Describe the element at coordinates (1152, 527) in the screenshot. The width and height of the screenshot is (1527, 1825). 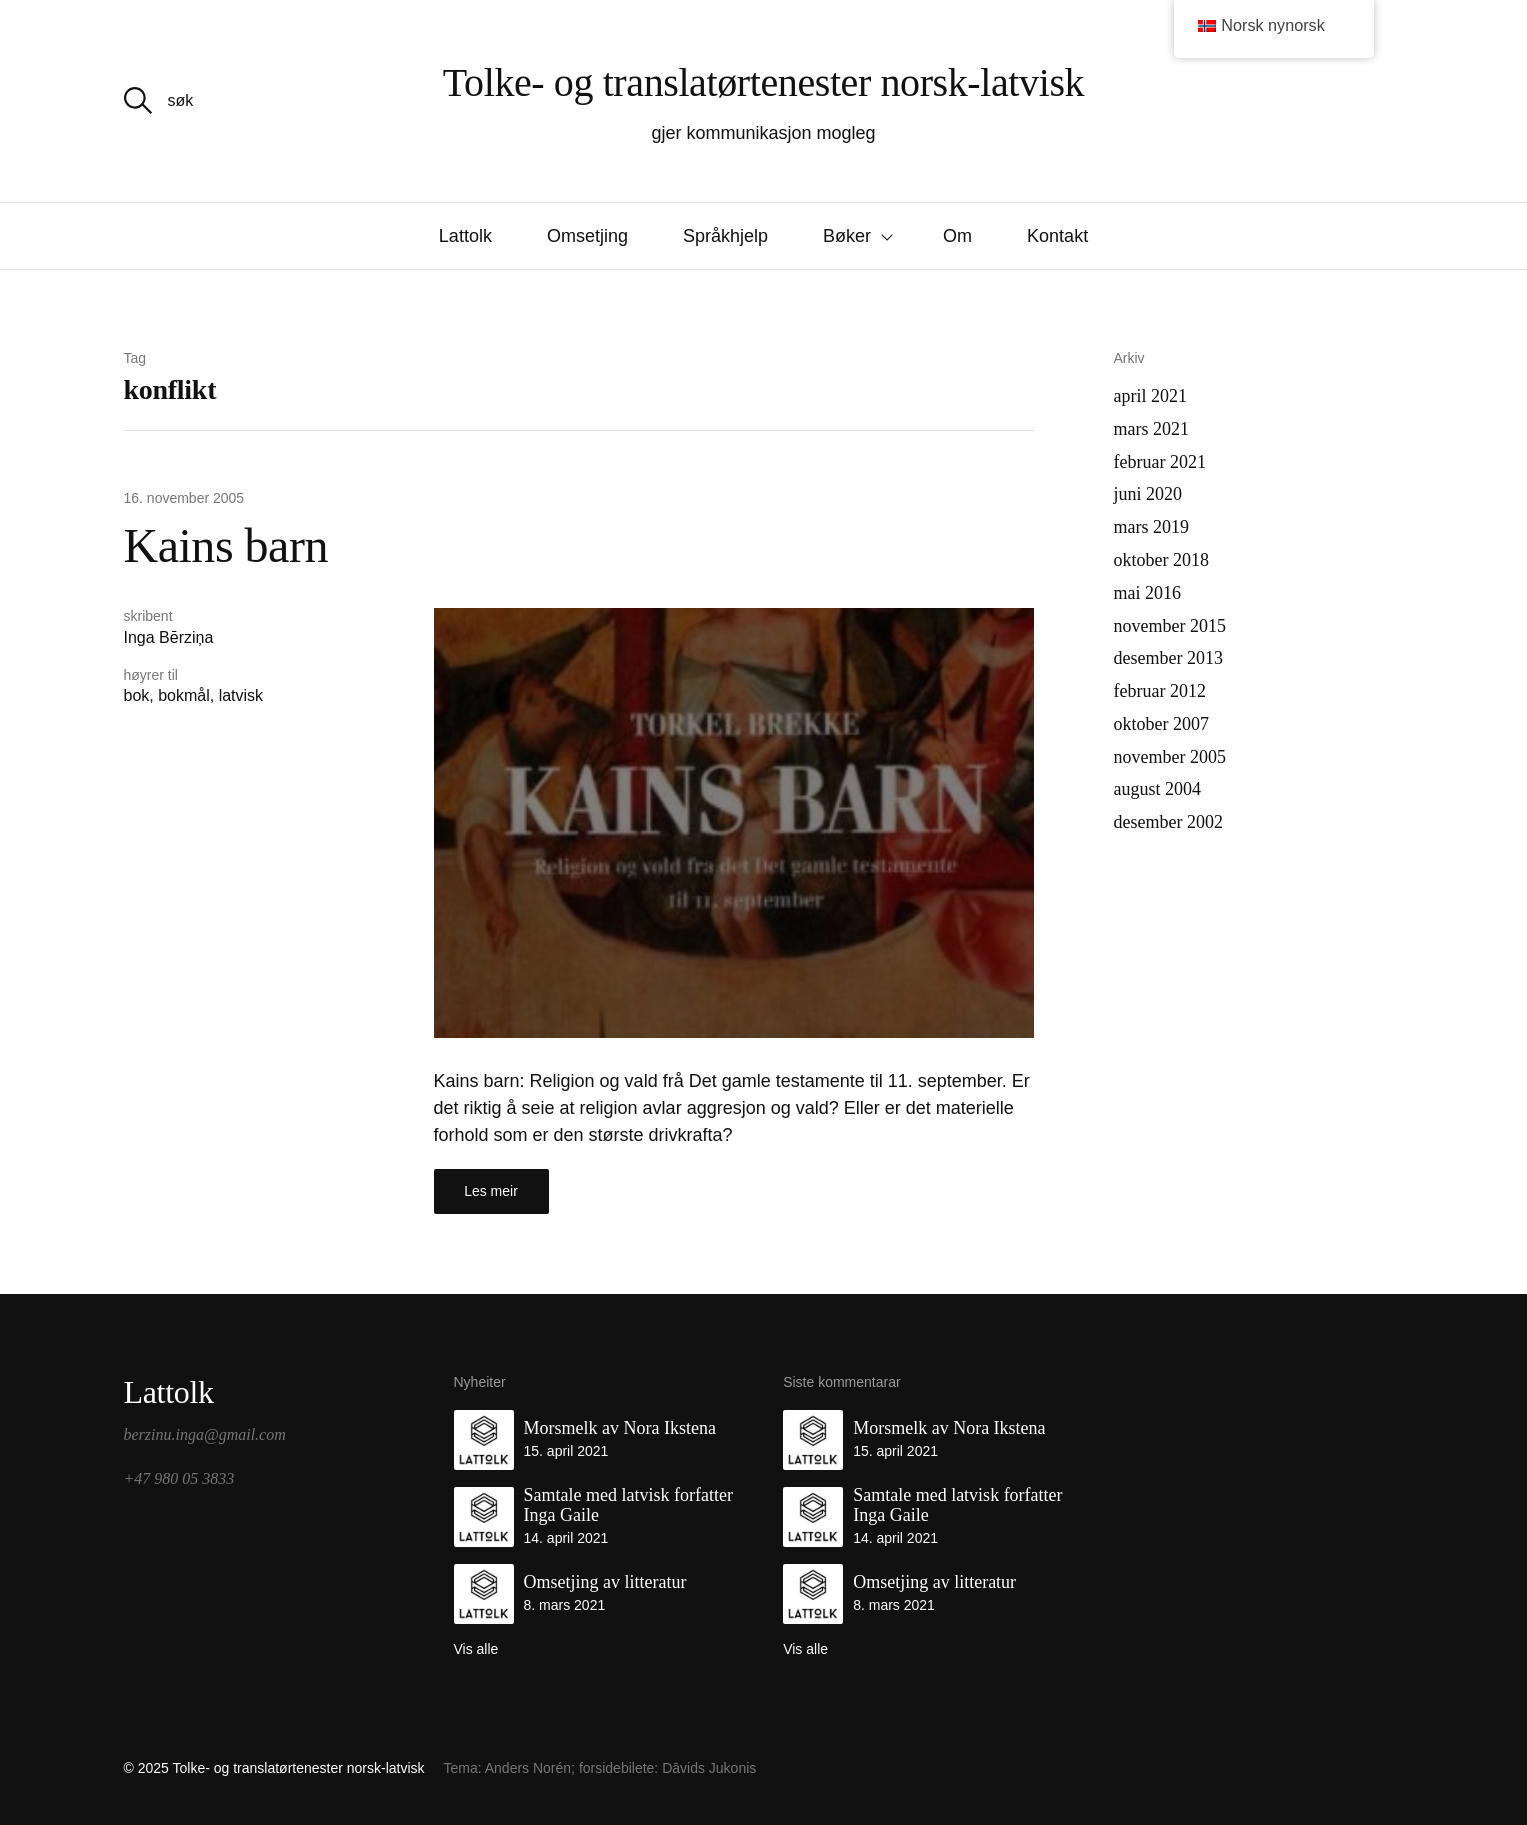
I see `mars 2019` at that location.